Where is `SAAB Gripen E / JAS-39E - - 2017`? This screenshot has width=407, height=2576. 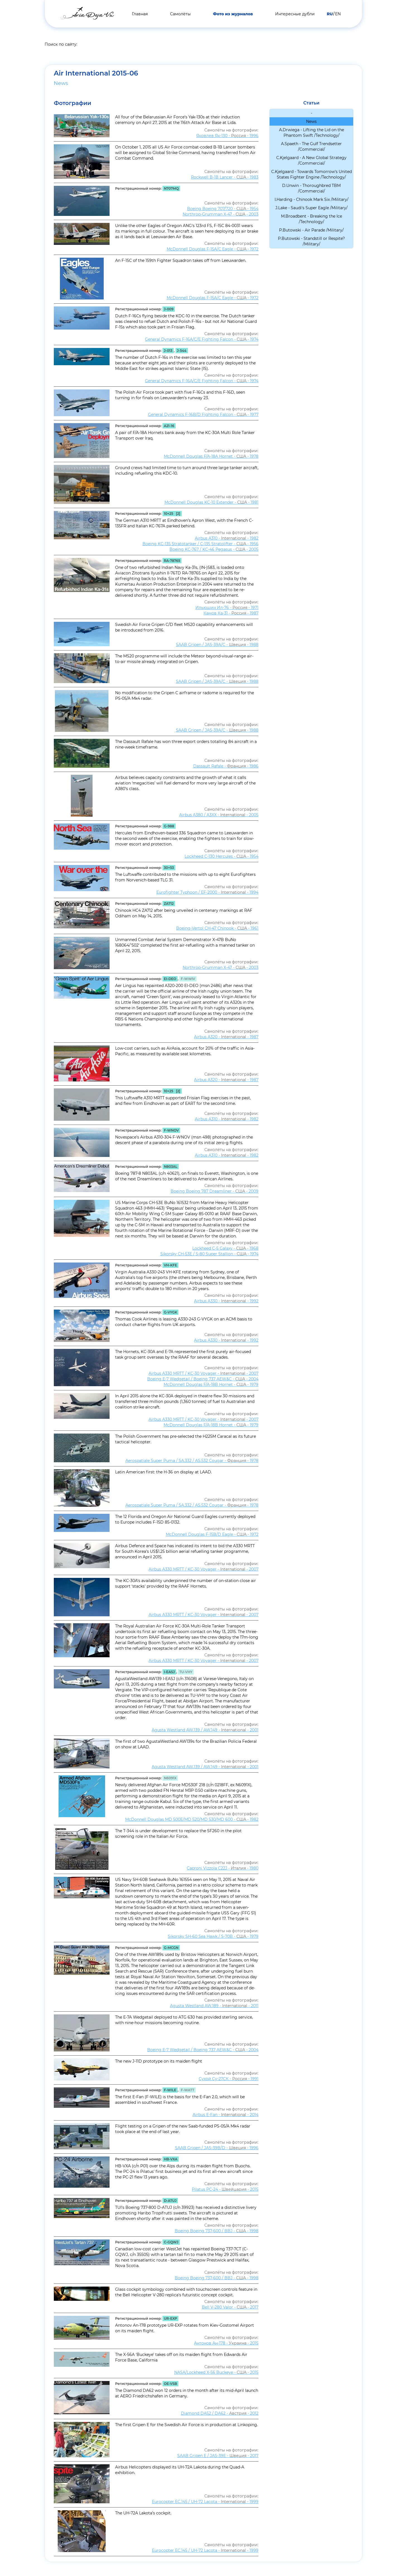
SAAB Gripen E / JAS-39E - - 2017 is located at coordinates (217, 2455).